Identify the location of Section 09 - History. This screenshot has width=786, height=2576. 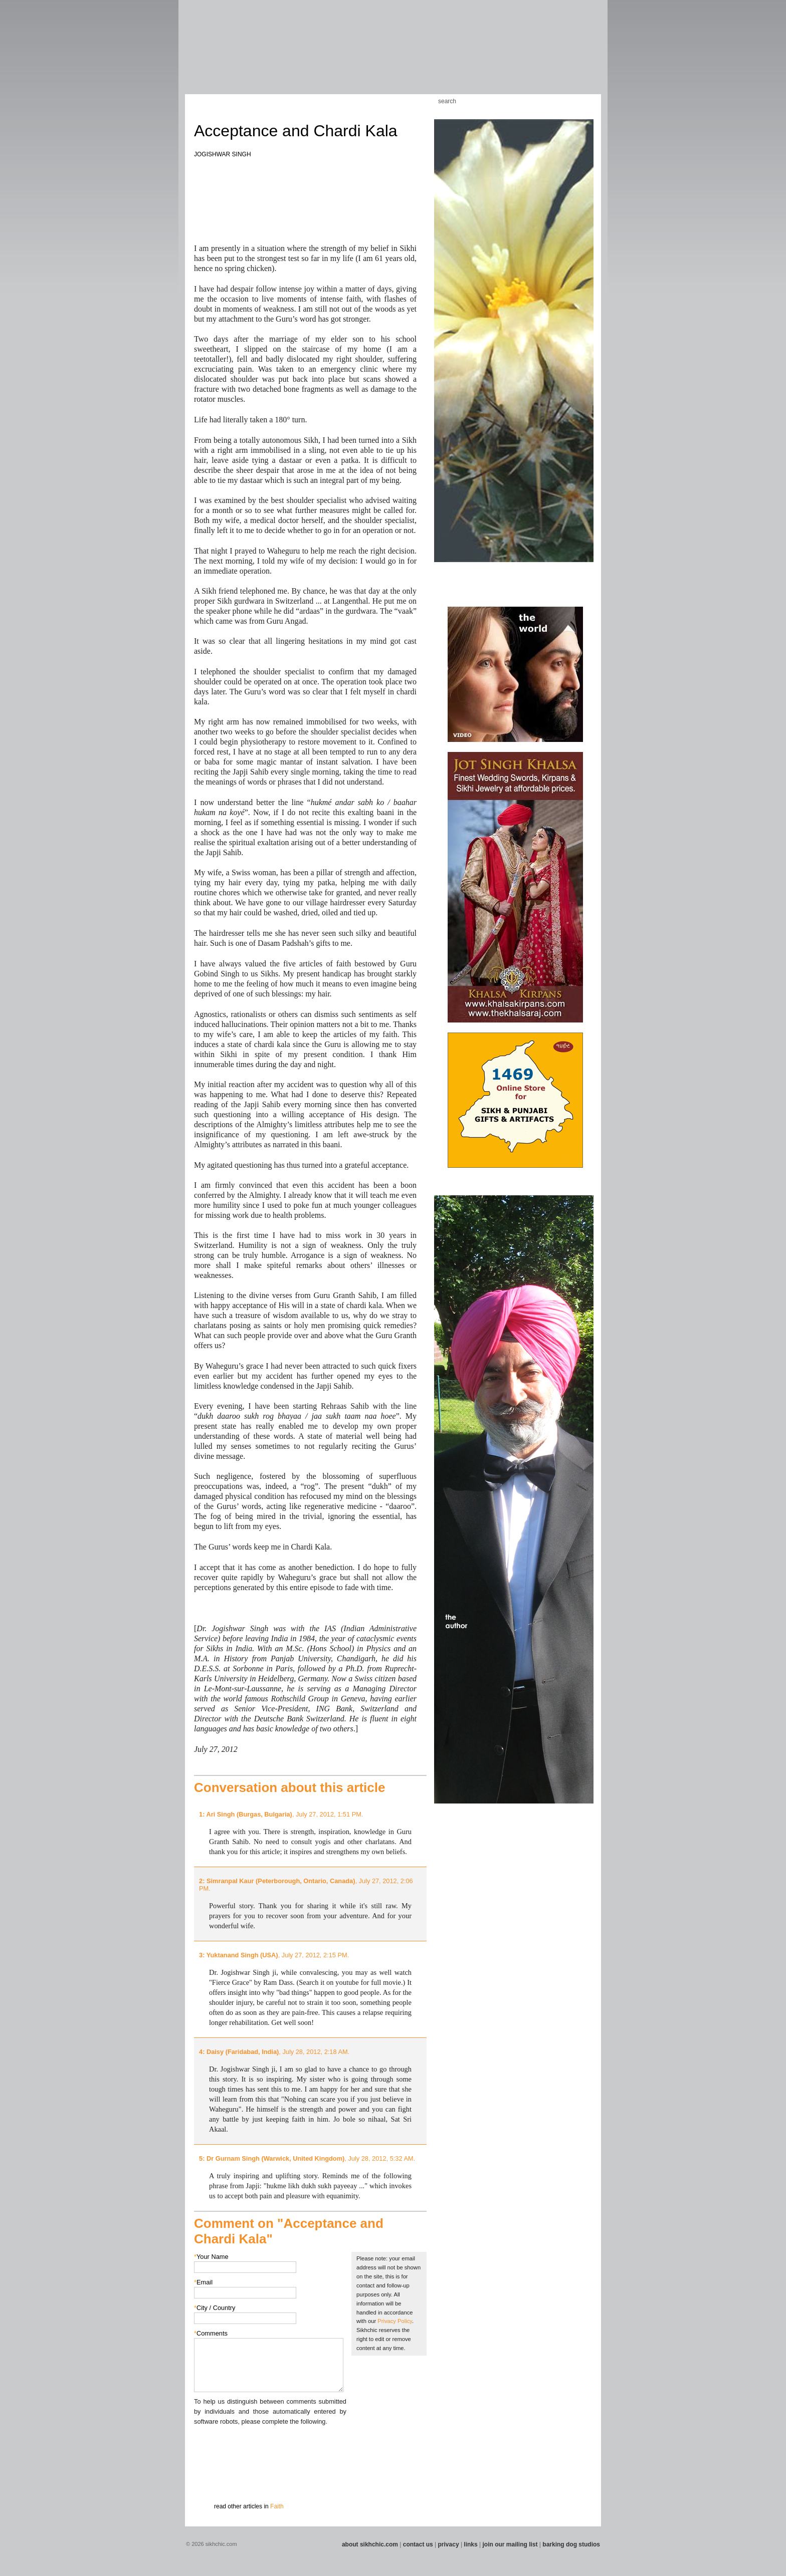
(392, 54).